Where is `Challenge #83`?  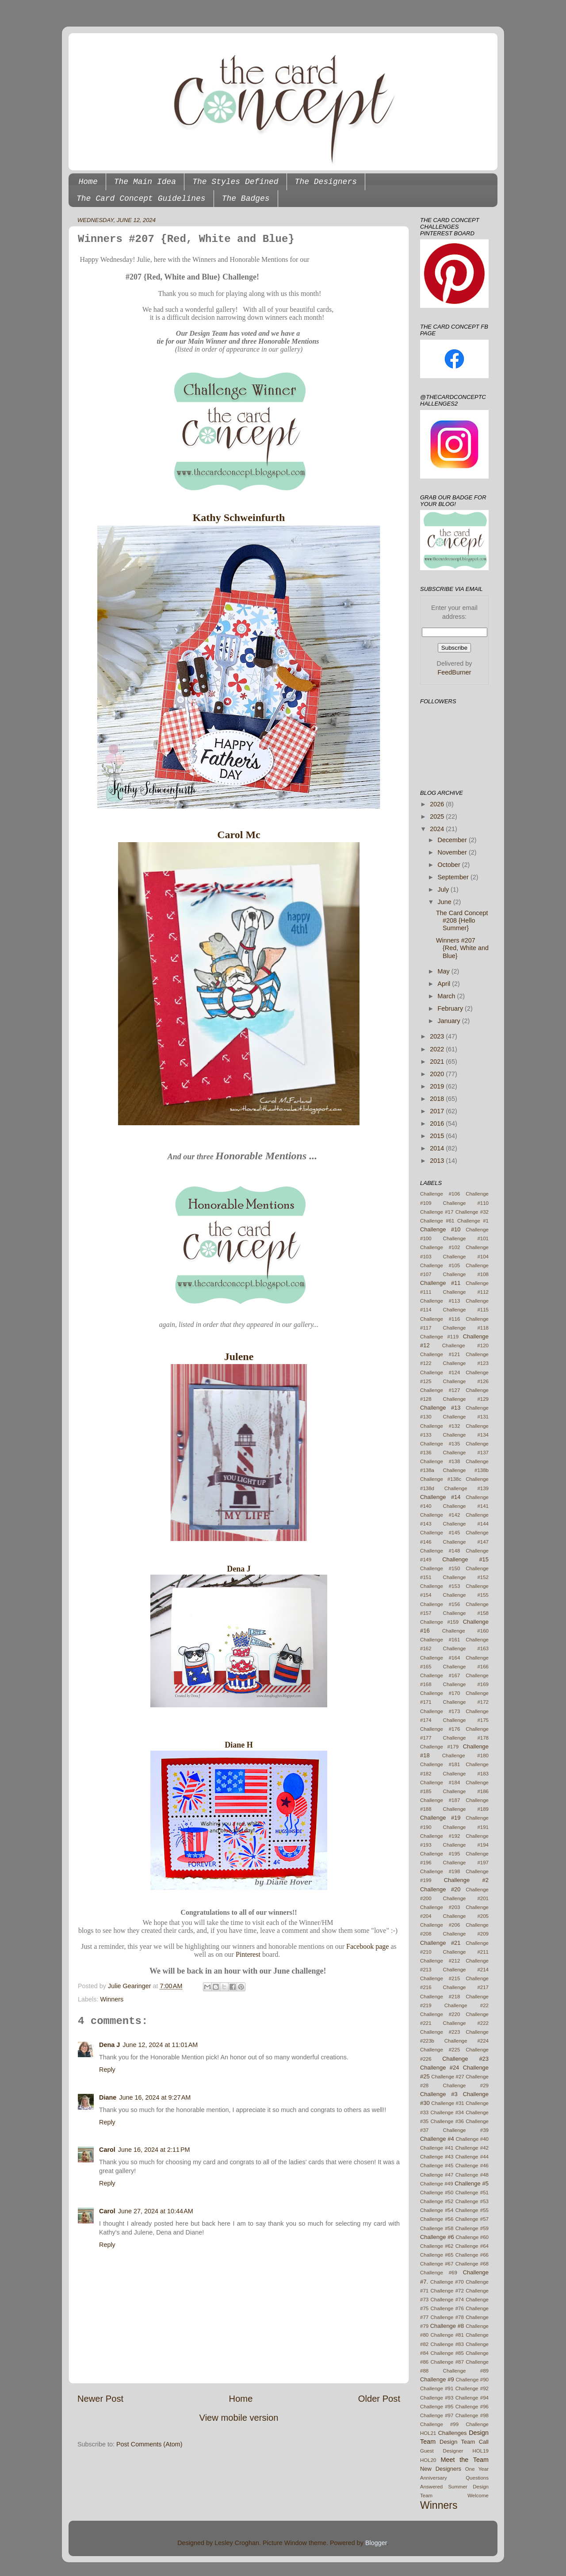 Challenge #83 is located at coordinates (447, 2344).